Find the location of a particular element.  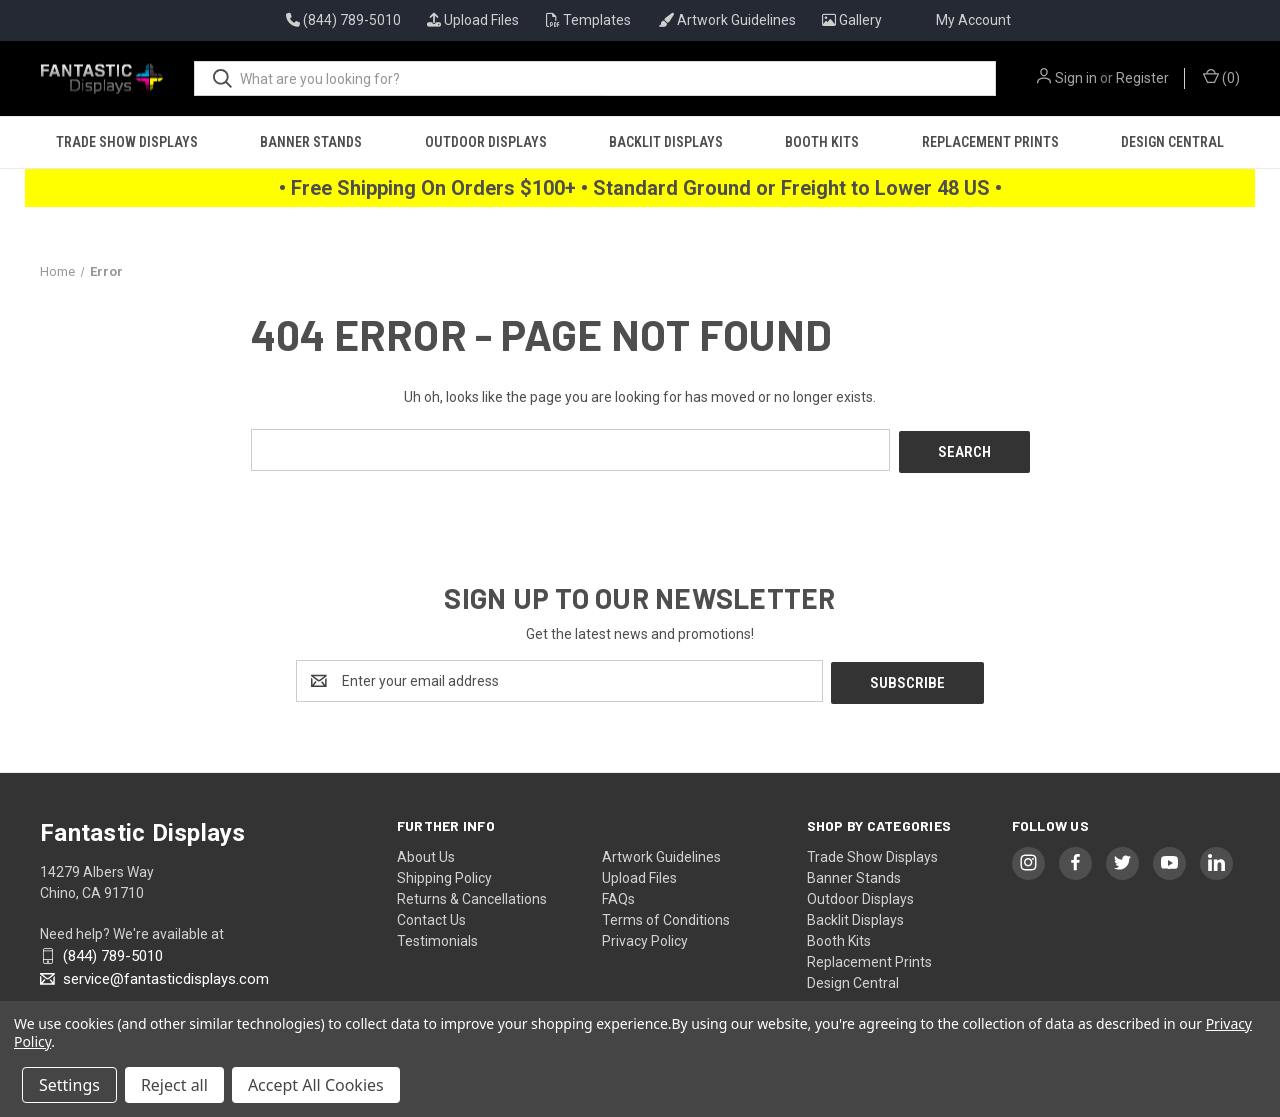

Artwork Guidelines is located at coordinates (727, 20).